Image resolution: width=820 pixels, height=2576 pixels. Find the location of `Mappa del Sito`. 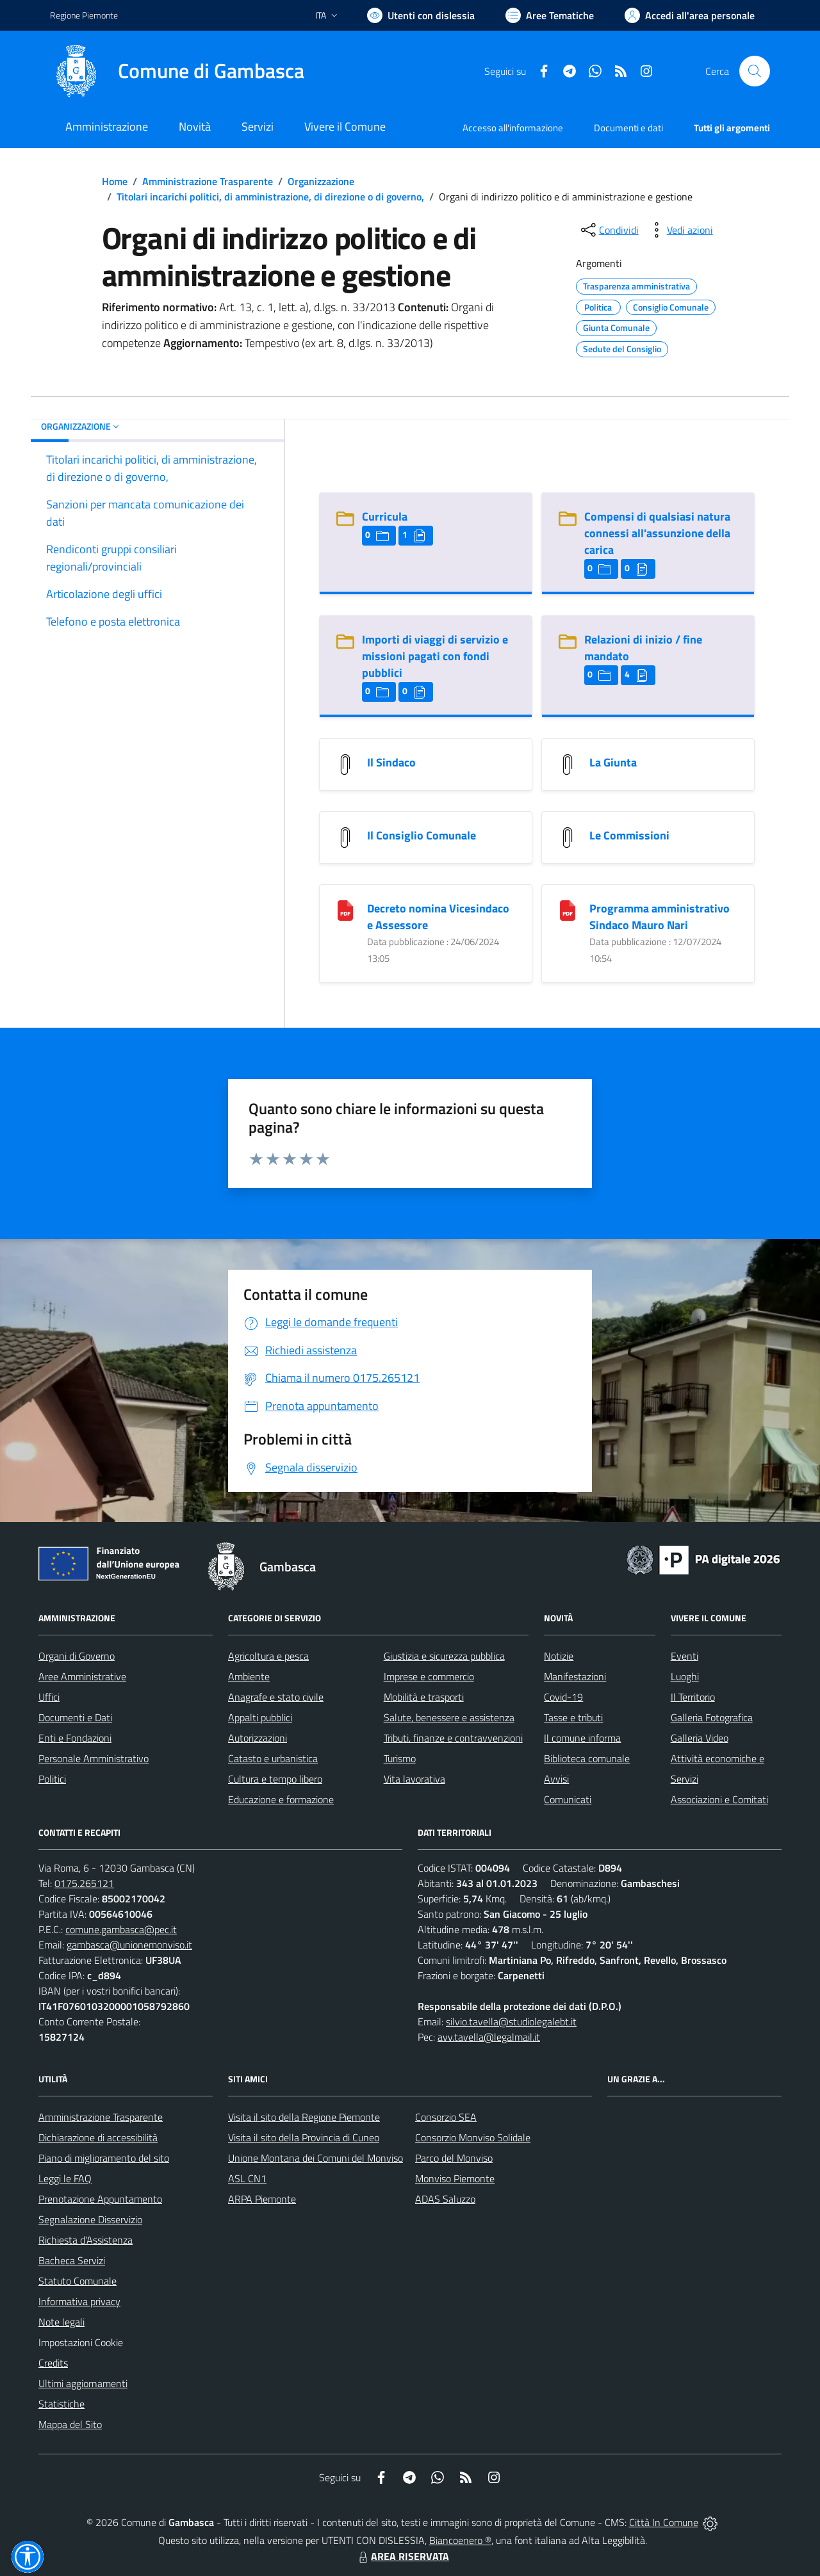

Mappa del Sito is located at coordinates (70, 2424).